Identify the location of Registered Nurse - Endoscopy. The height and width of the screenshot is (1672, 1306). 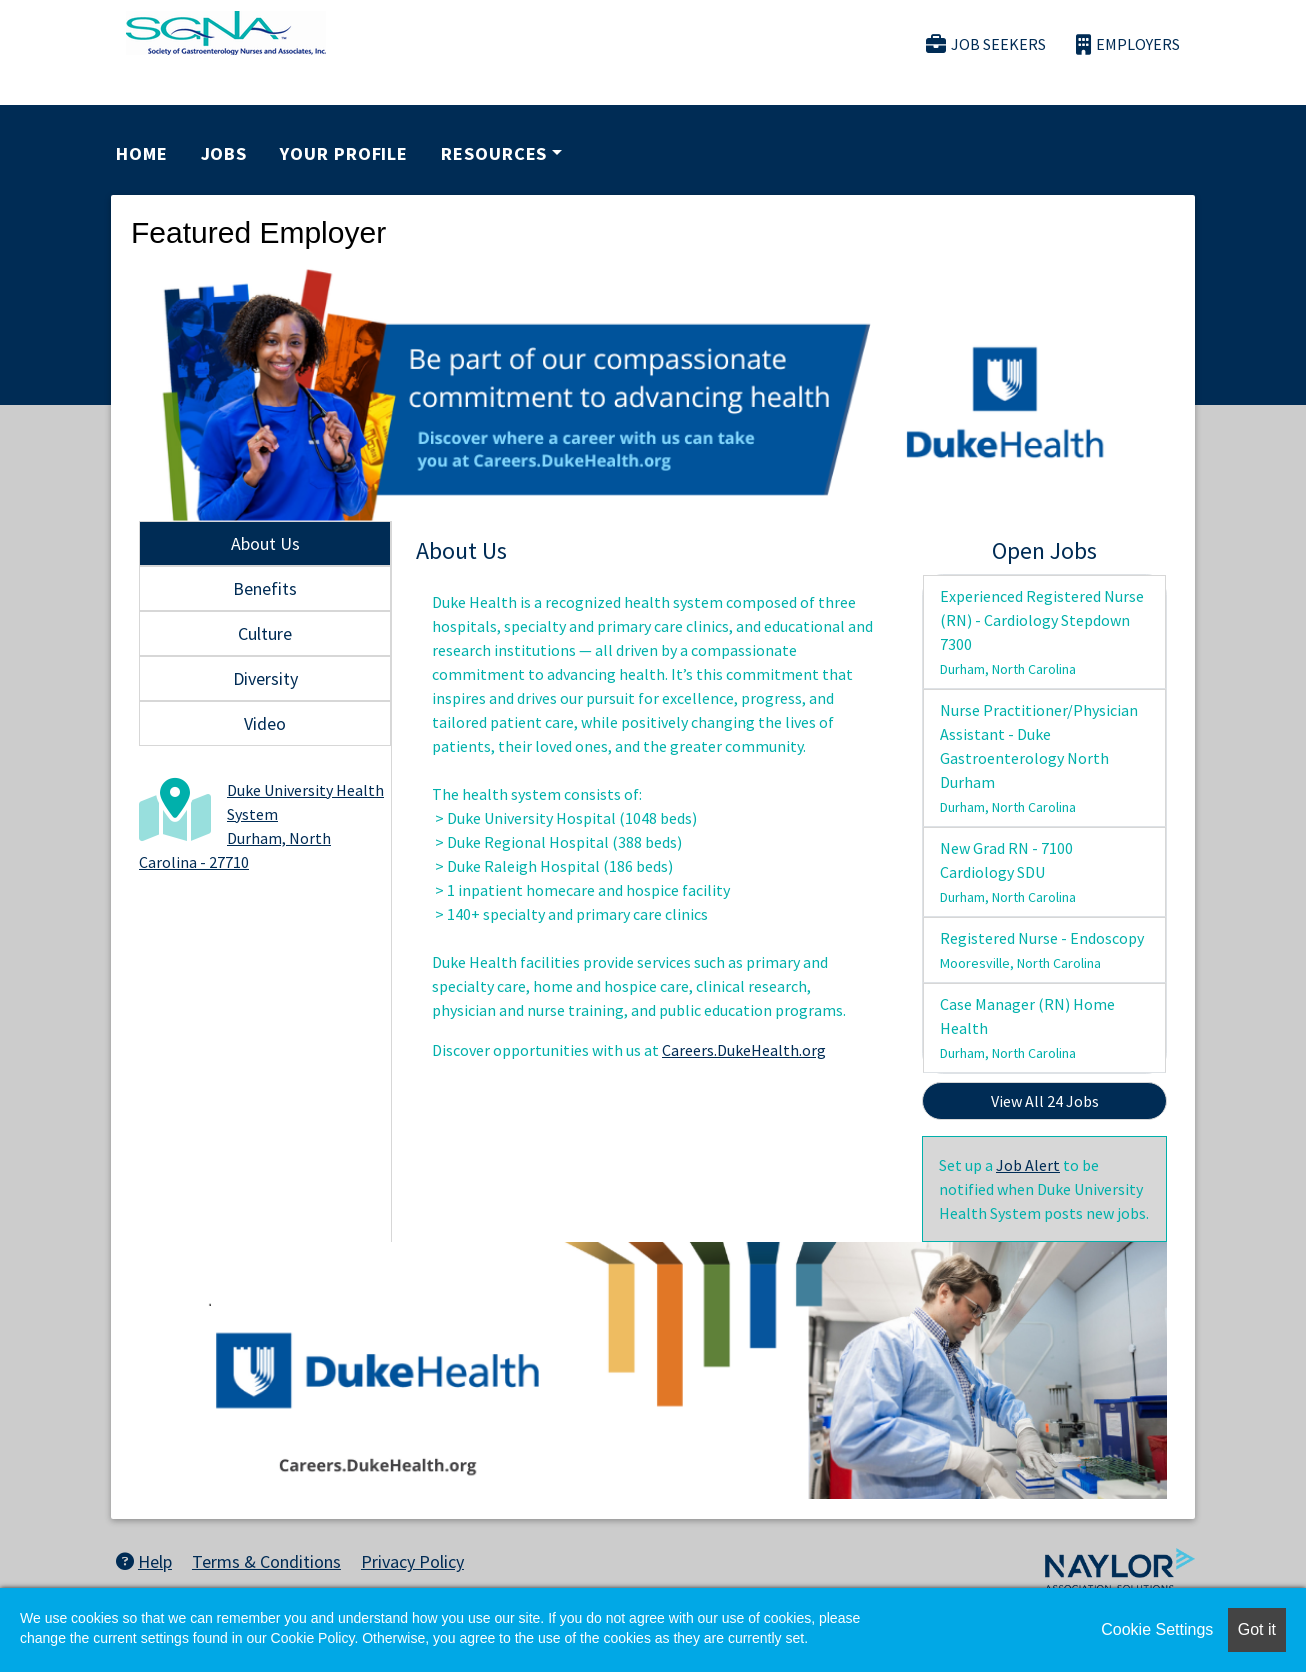
(1042, 950).